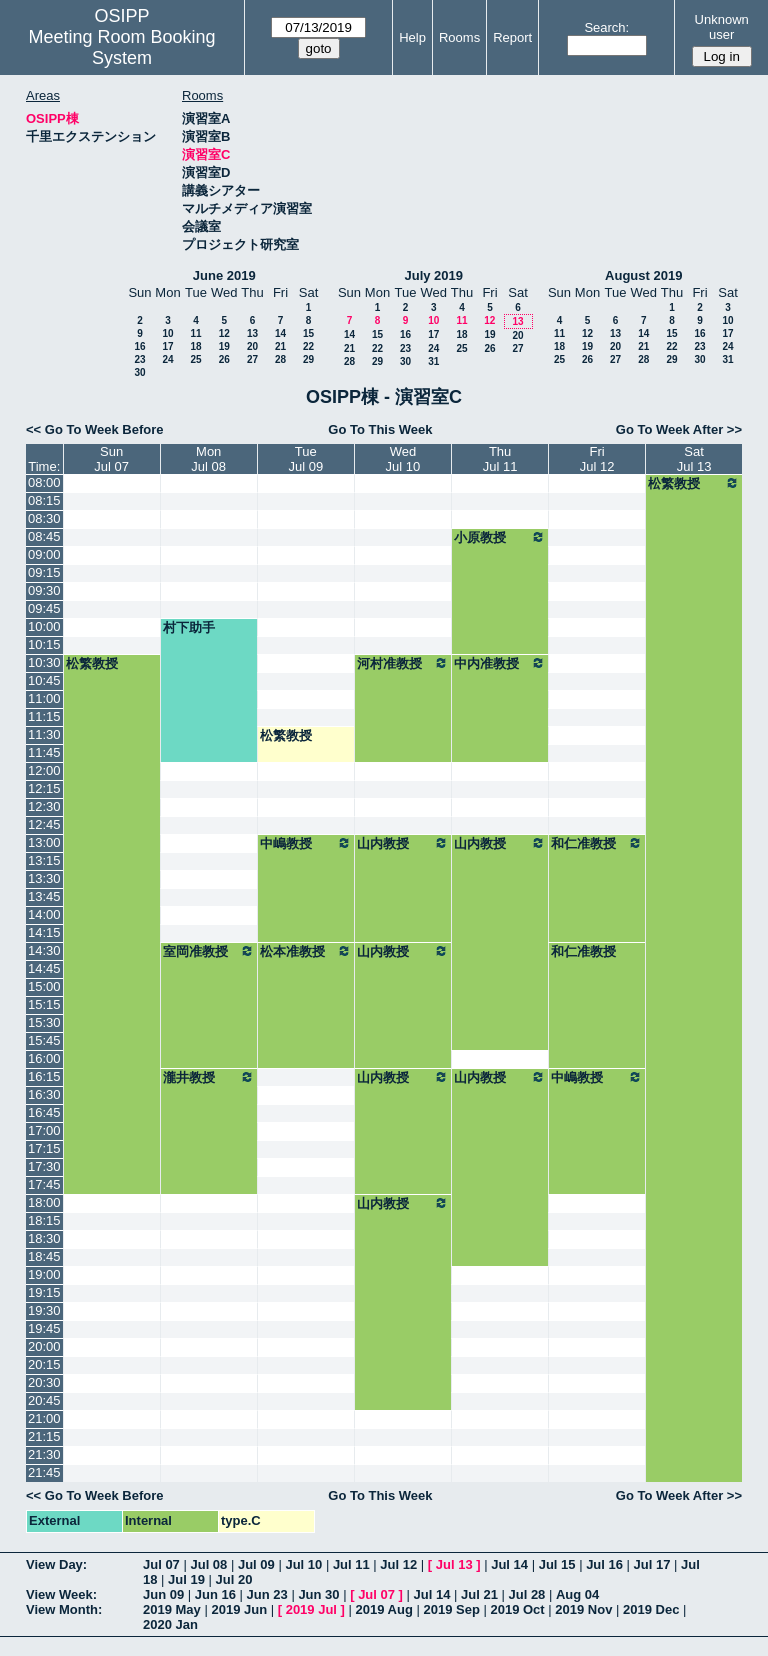 This screenshot has width=768, height=1656. Describe the element at coordinates (679, 429) in the screenshot. I see `Go To Week After >>` at that location.